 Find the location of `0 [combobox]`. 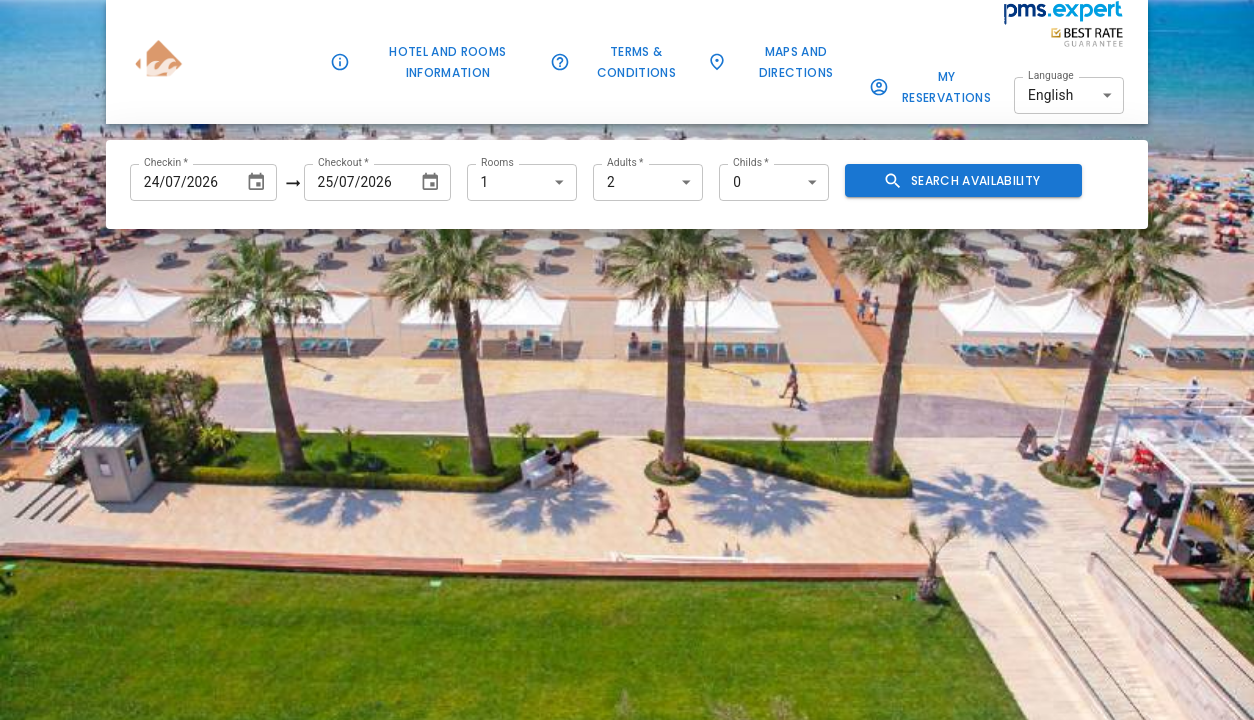

0 [combobox] is located at coordinates (737, 182).